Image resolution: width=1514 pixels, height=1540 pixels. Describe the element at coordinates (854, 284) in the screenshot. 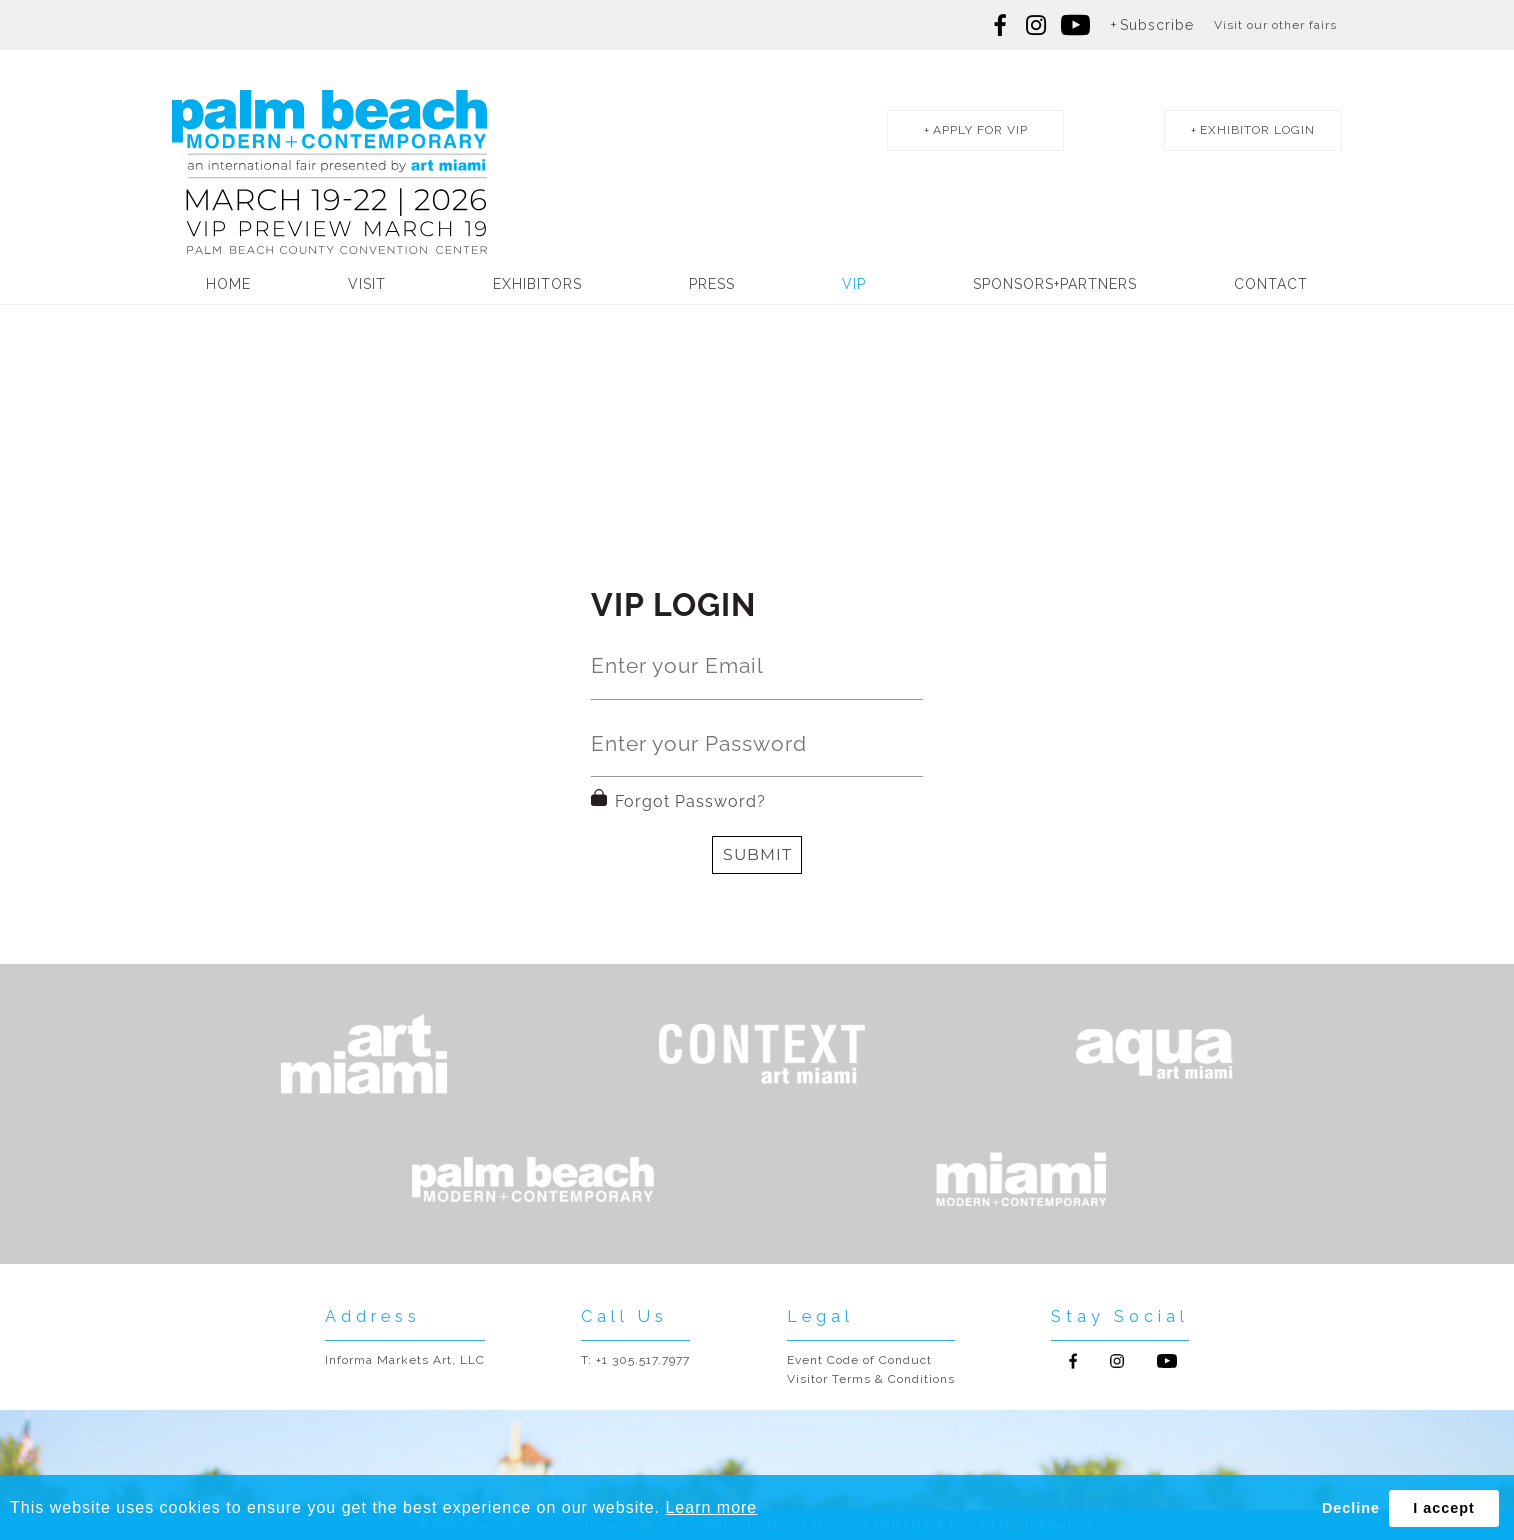

I see `VIP` at that location.